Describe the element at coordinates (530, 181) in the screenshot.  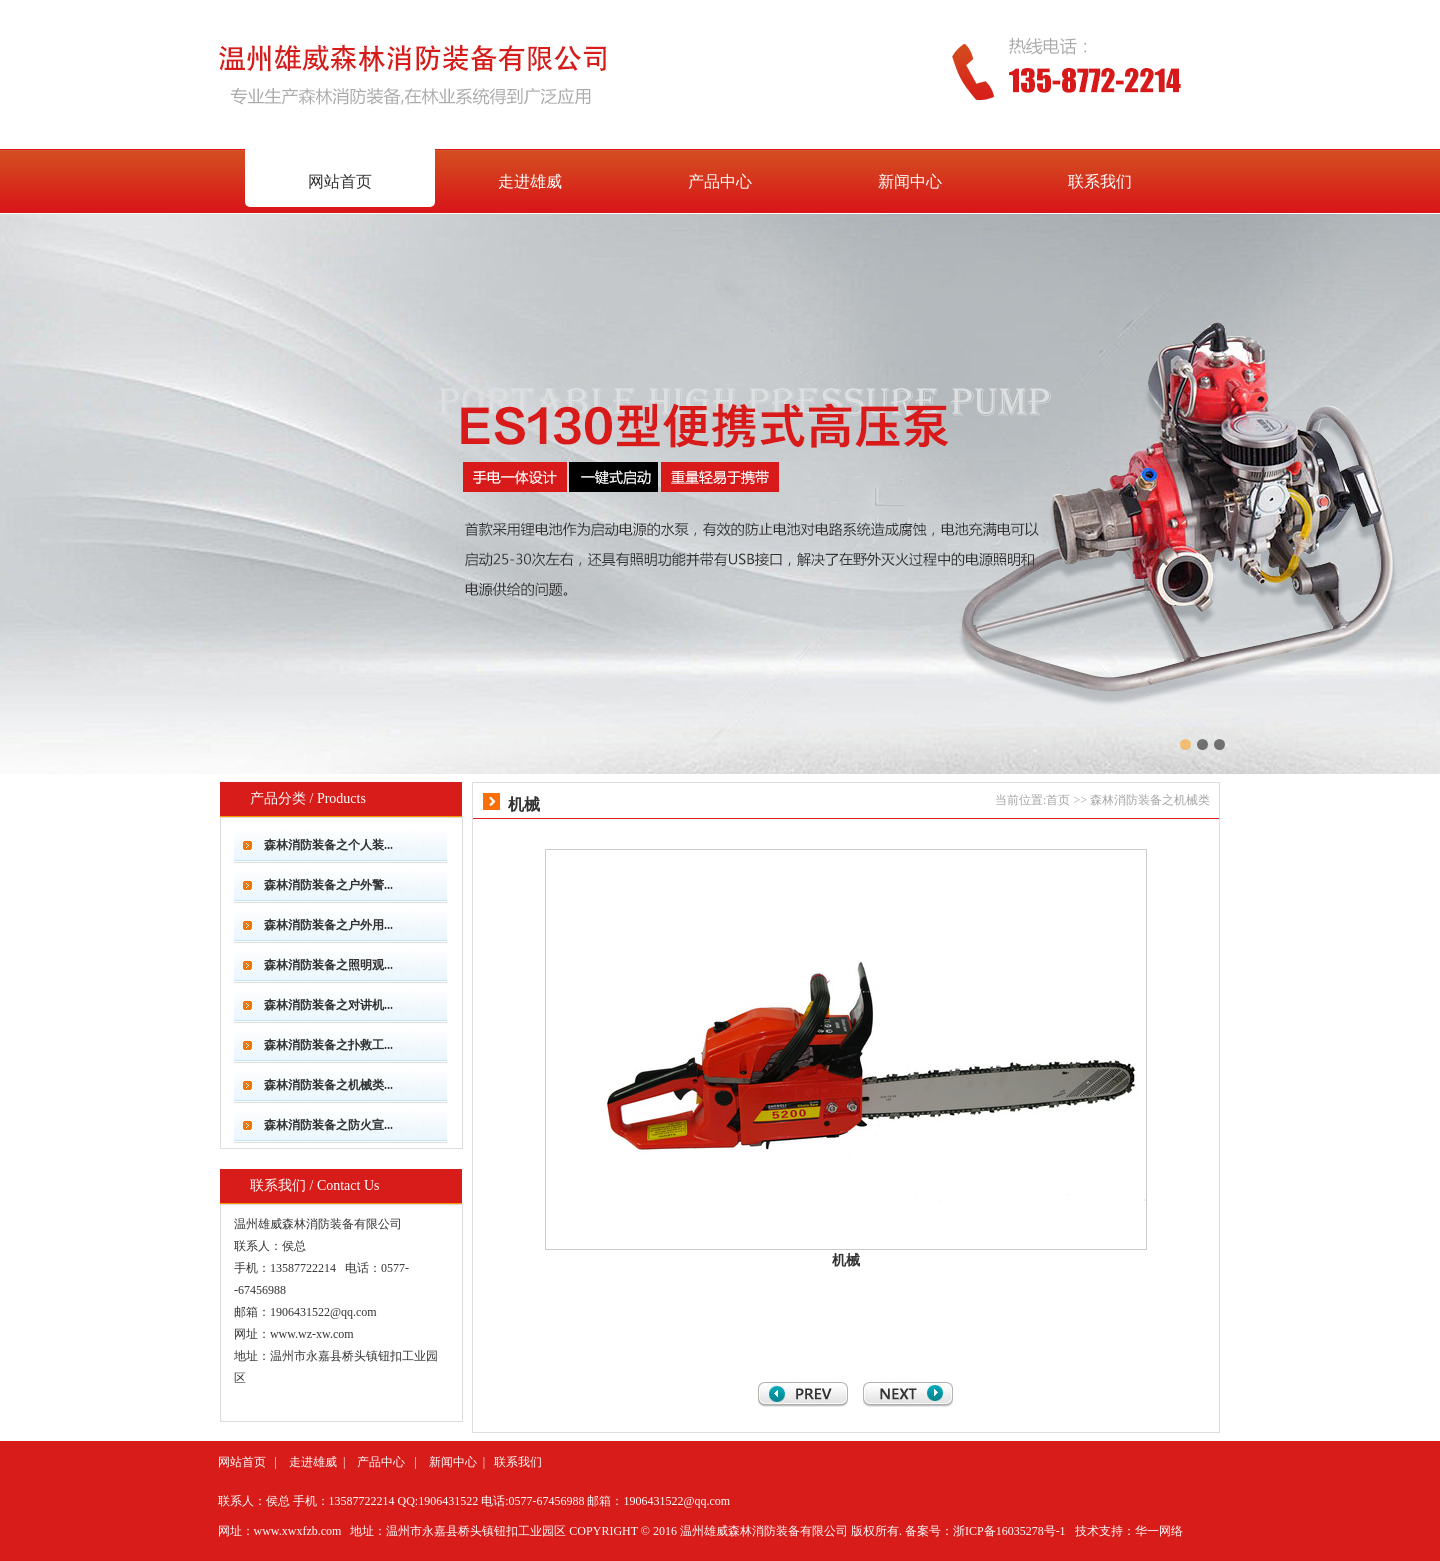
I see `走进雄威` at that location.